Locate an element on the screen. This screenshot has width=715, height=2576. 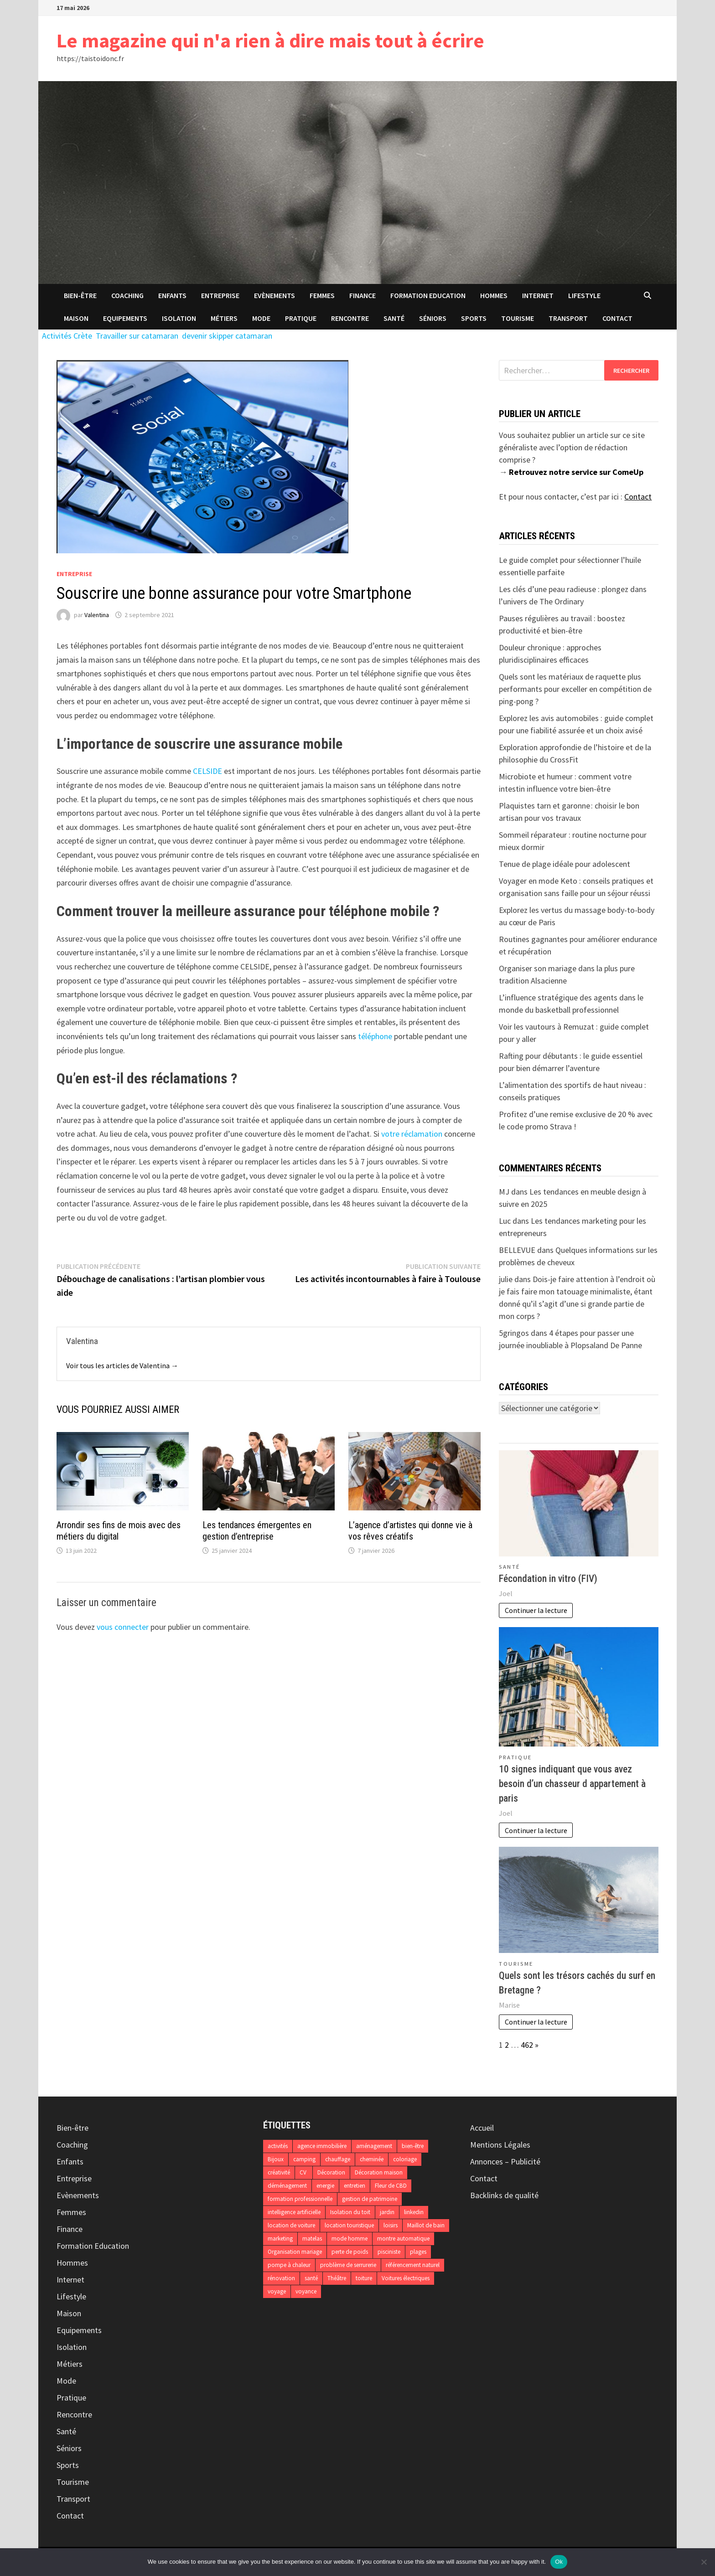
Coaching is located at coordinates (127, 295).